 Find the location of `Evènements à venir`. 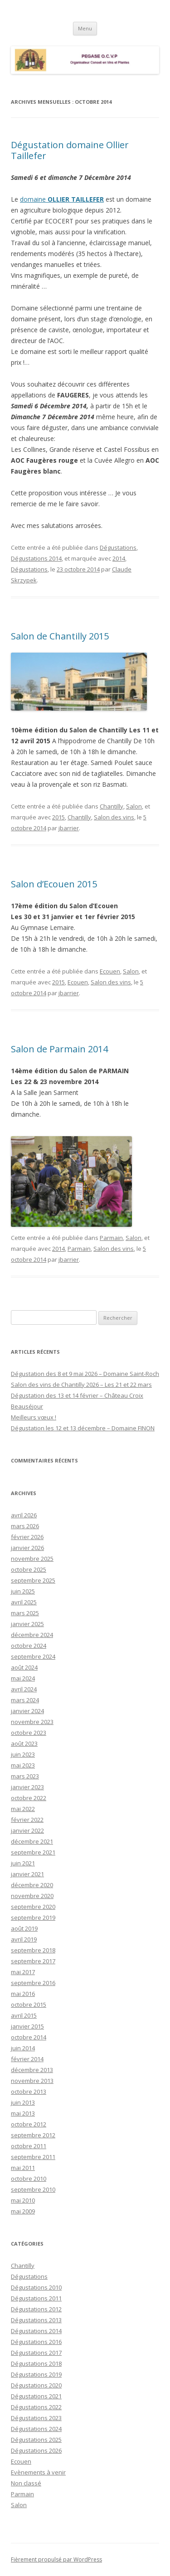

Evènements à venir is located at coordinates (38, 2472).